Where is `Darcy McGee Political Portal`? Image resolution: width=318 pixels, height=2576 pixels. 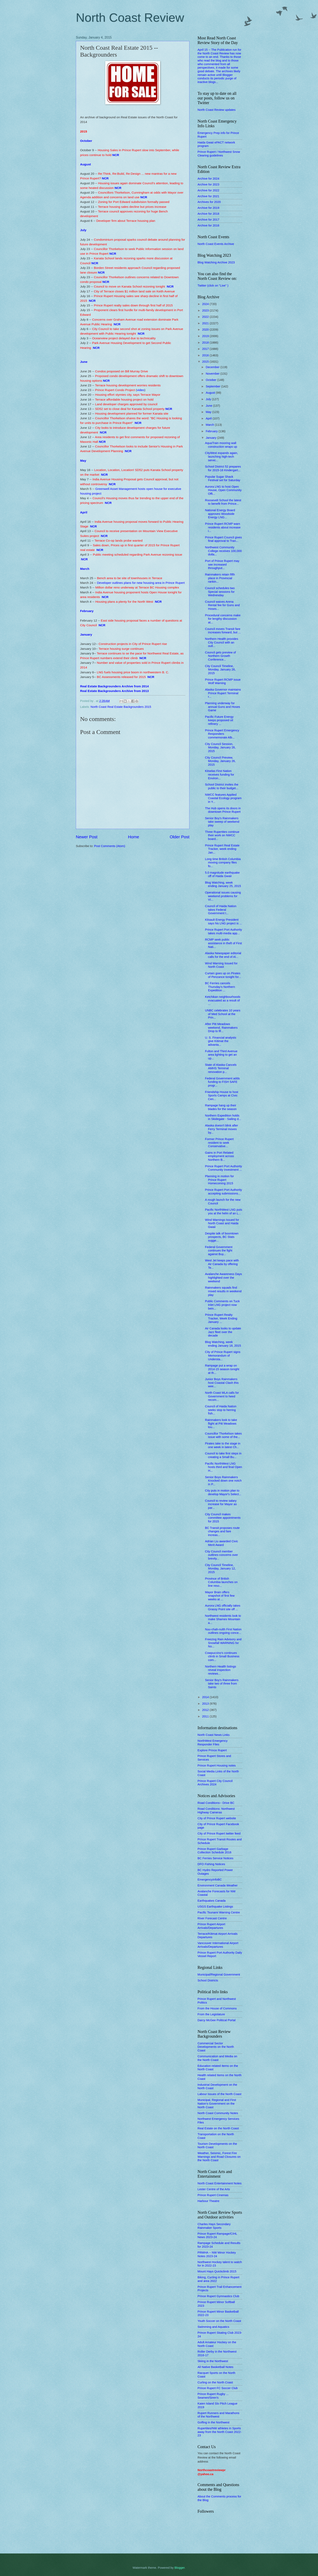
Darcy McGee Political Portal is located at coordinates (216, 2020).